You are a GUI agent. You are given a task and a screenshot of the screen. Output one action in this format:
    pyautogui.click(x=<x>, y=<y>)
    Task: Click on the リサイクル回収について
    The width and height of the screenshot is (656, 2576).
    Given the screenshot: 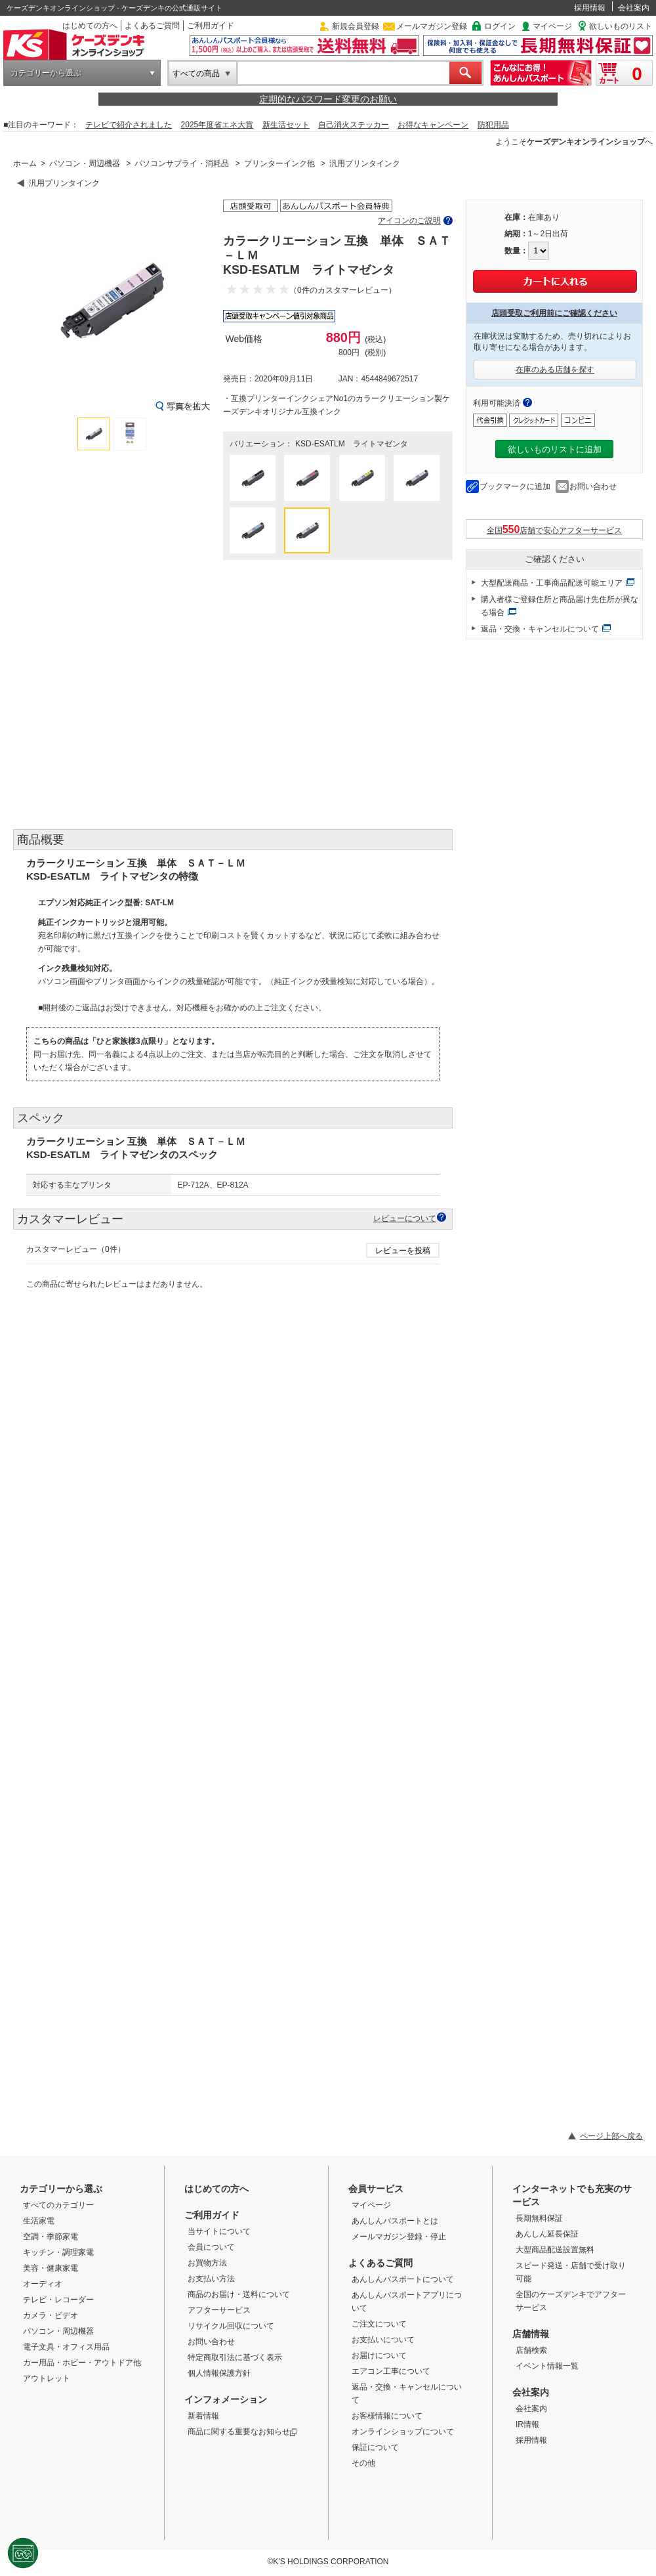 What is the action you would take?
    pyautogui.click(x=231, y=2325)
    